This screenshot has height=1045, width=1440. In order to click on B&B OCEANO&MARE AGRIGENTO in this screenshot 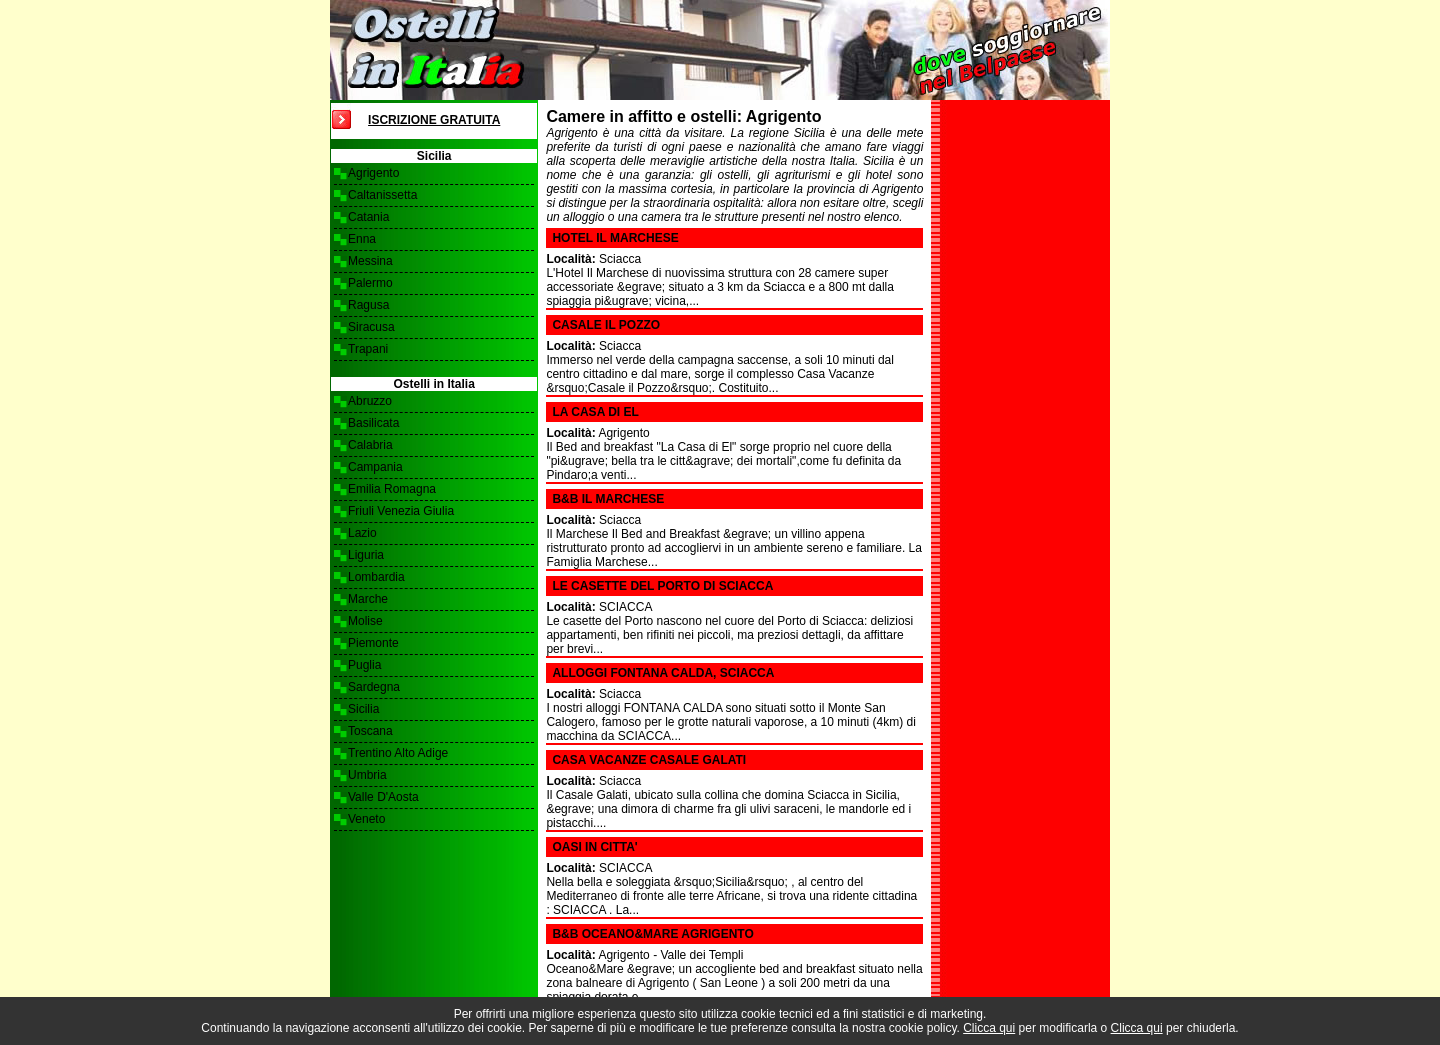, I will do `click(652, 934)`.